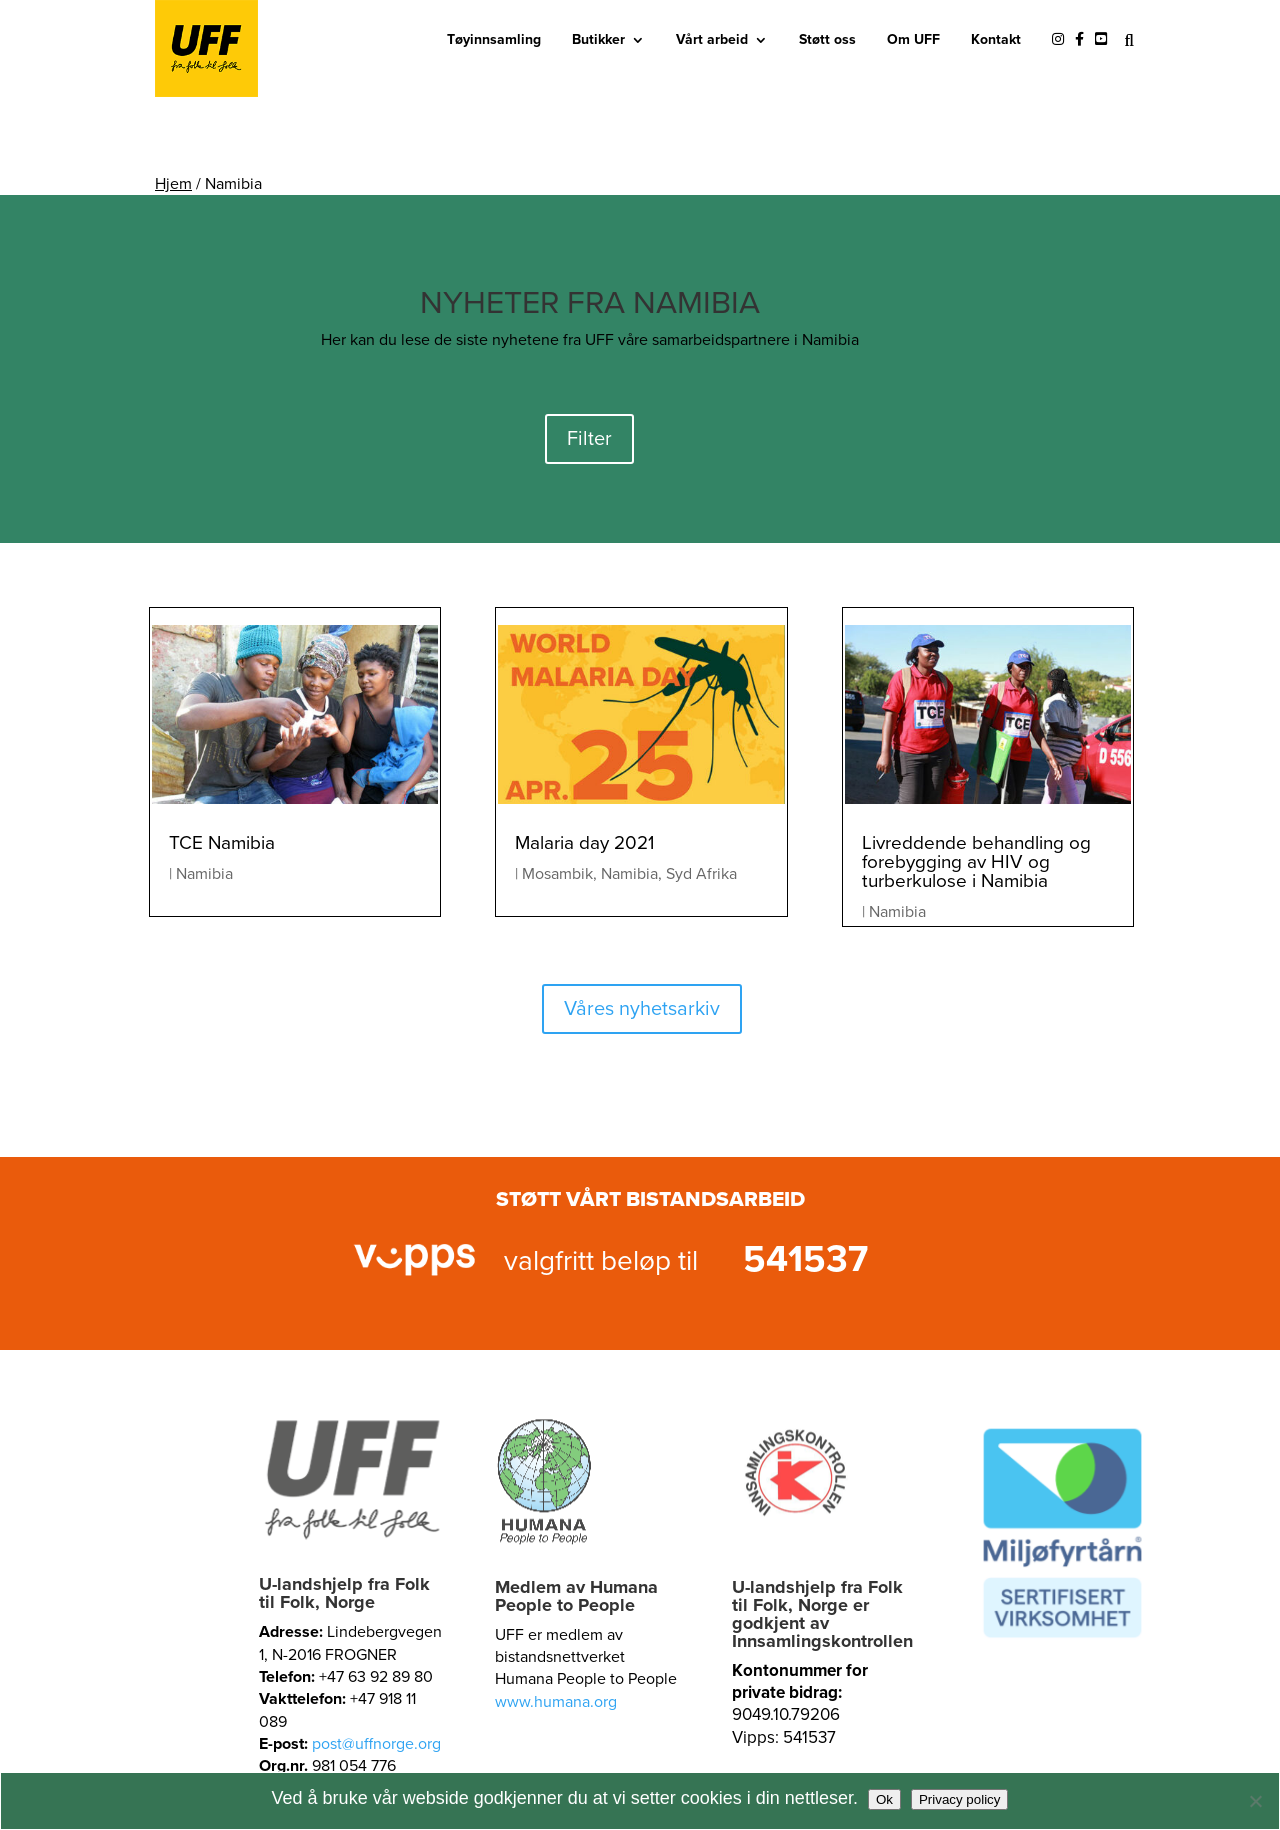 This screenshot has height=1830, width=1280. I want to click on Om UFF, so click(913, 39).